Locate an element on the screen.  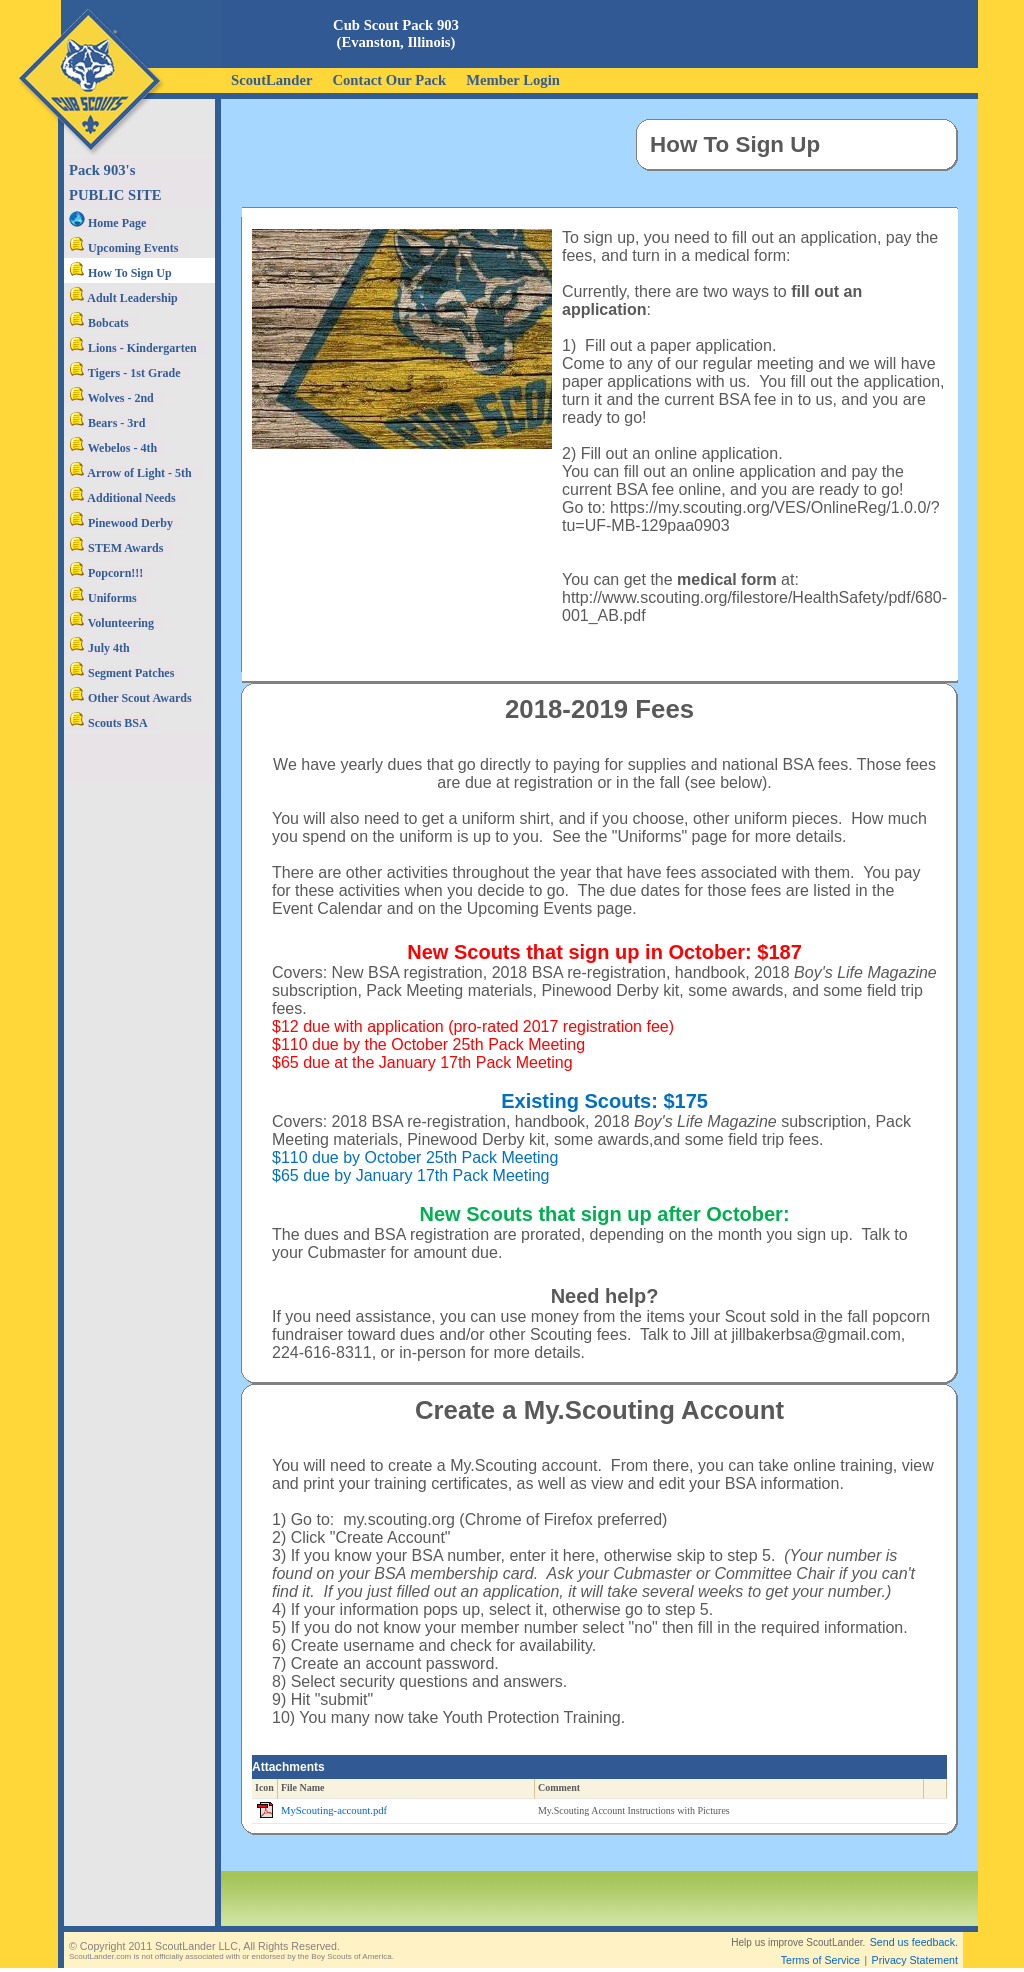
Contact Our Pack is located at coordinates (389, 80).